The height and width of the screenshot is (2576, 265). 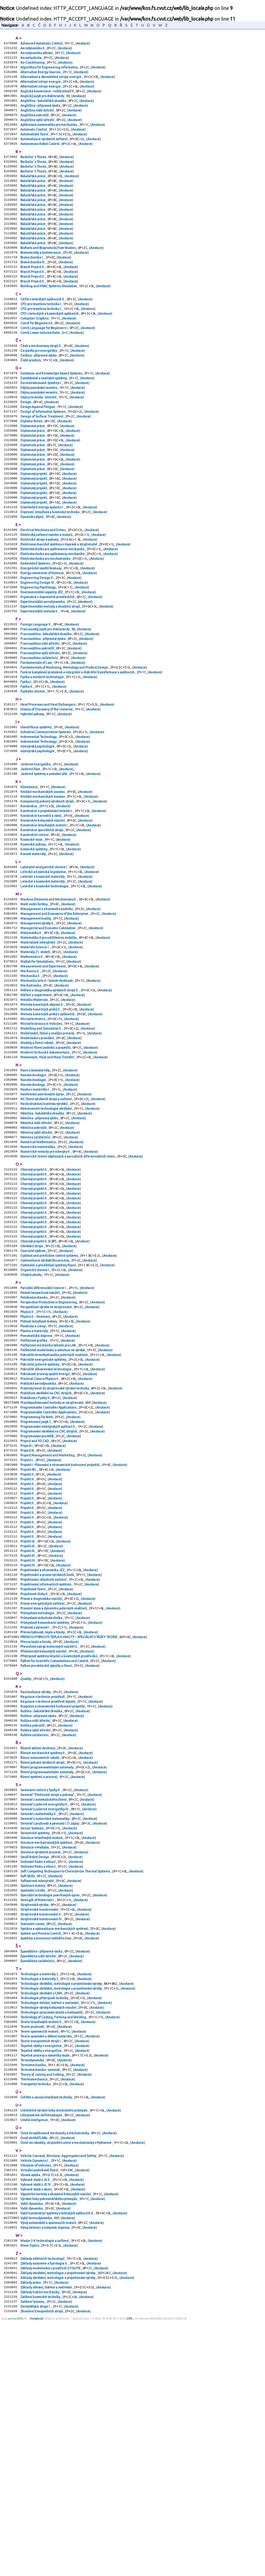 I want to click on Metoda konečných prvků II., so click(x=40, y=1118).